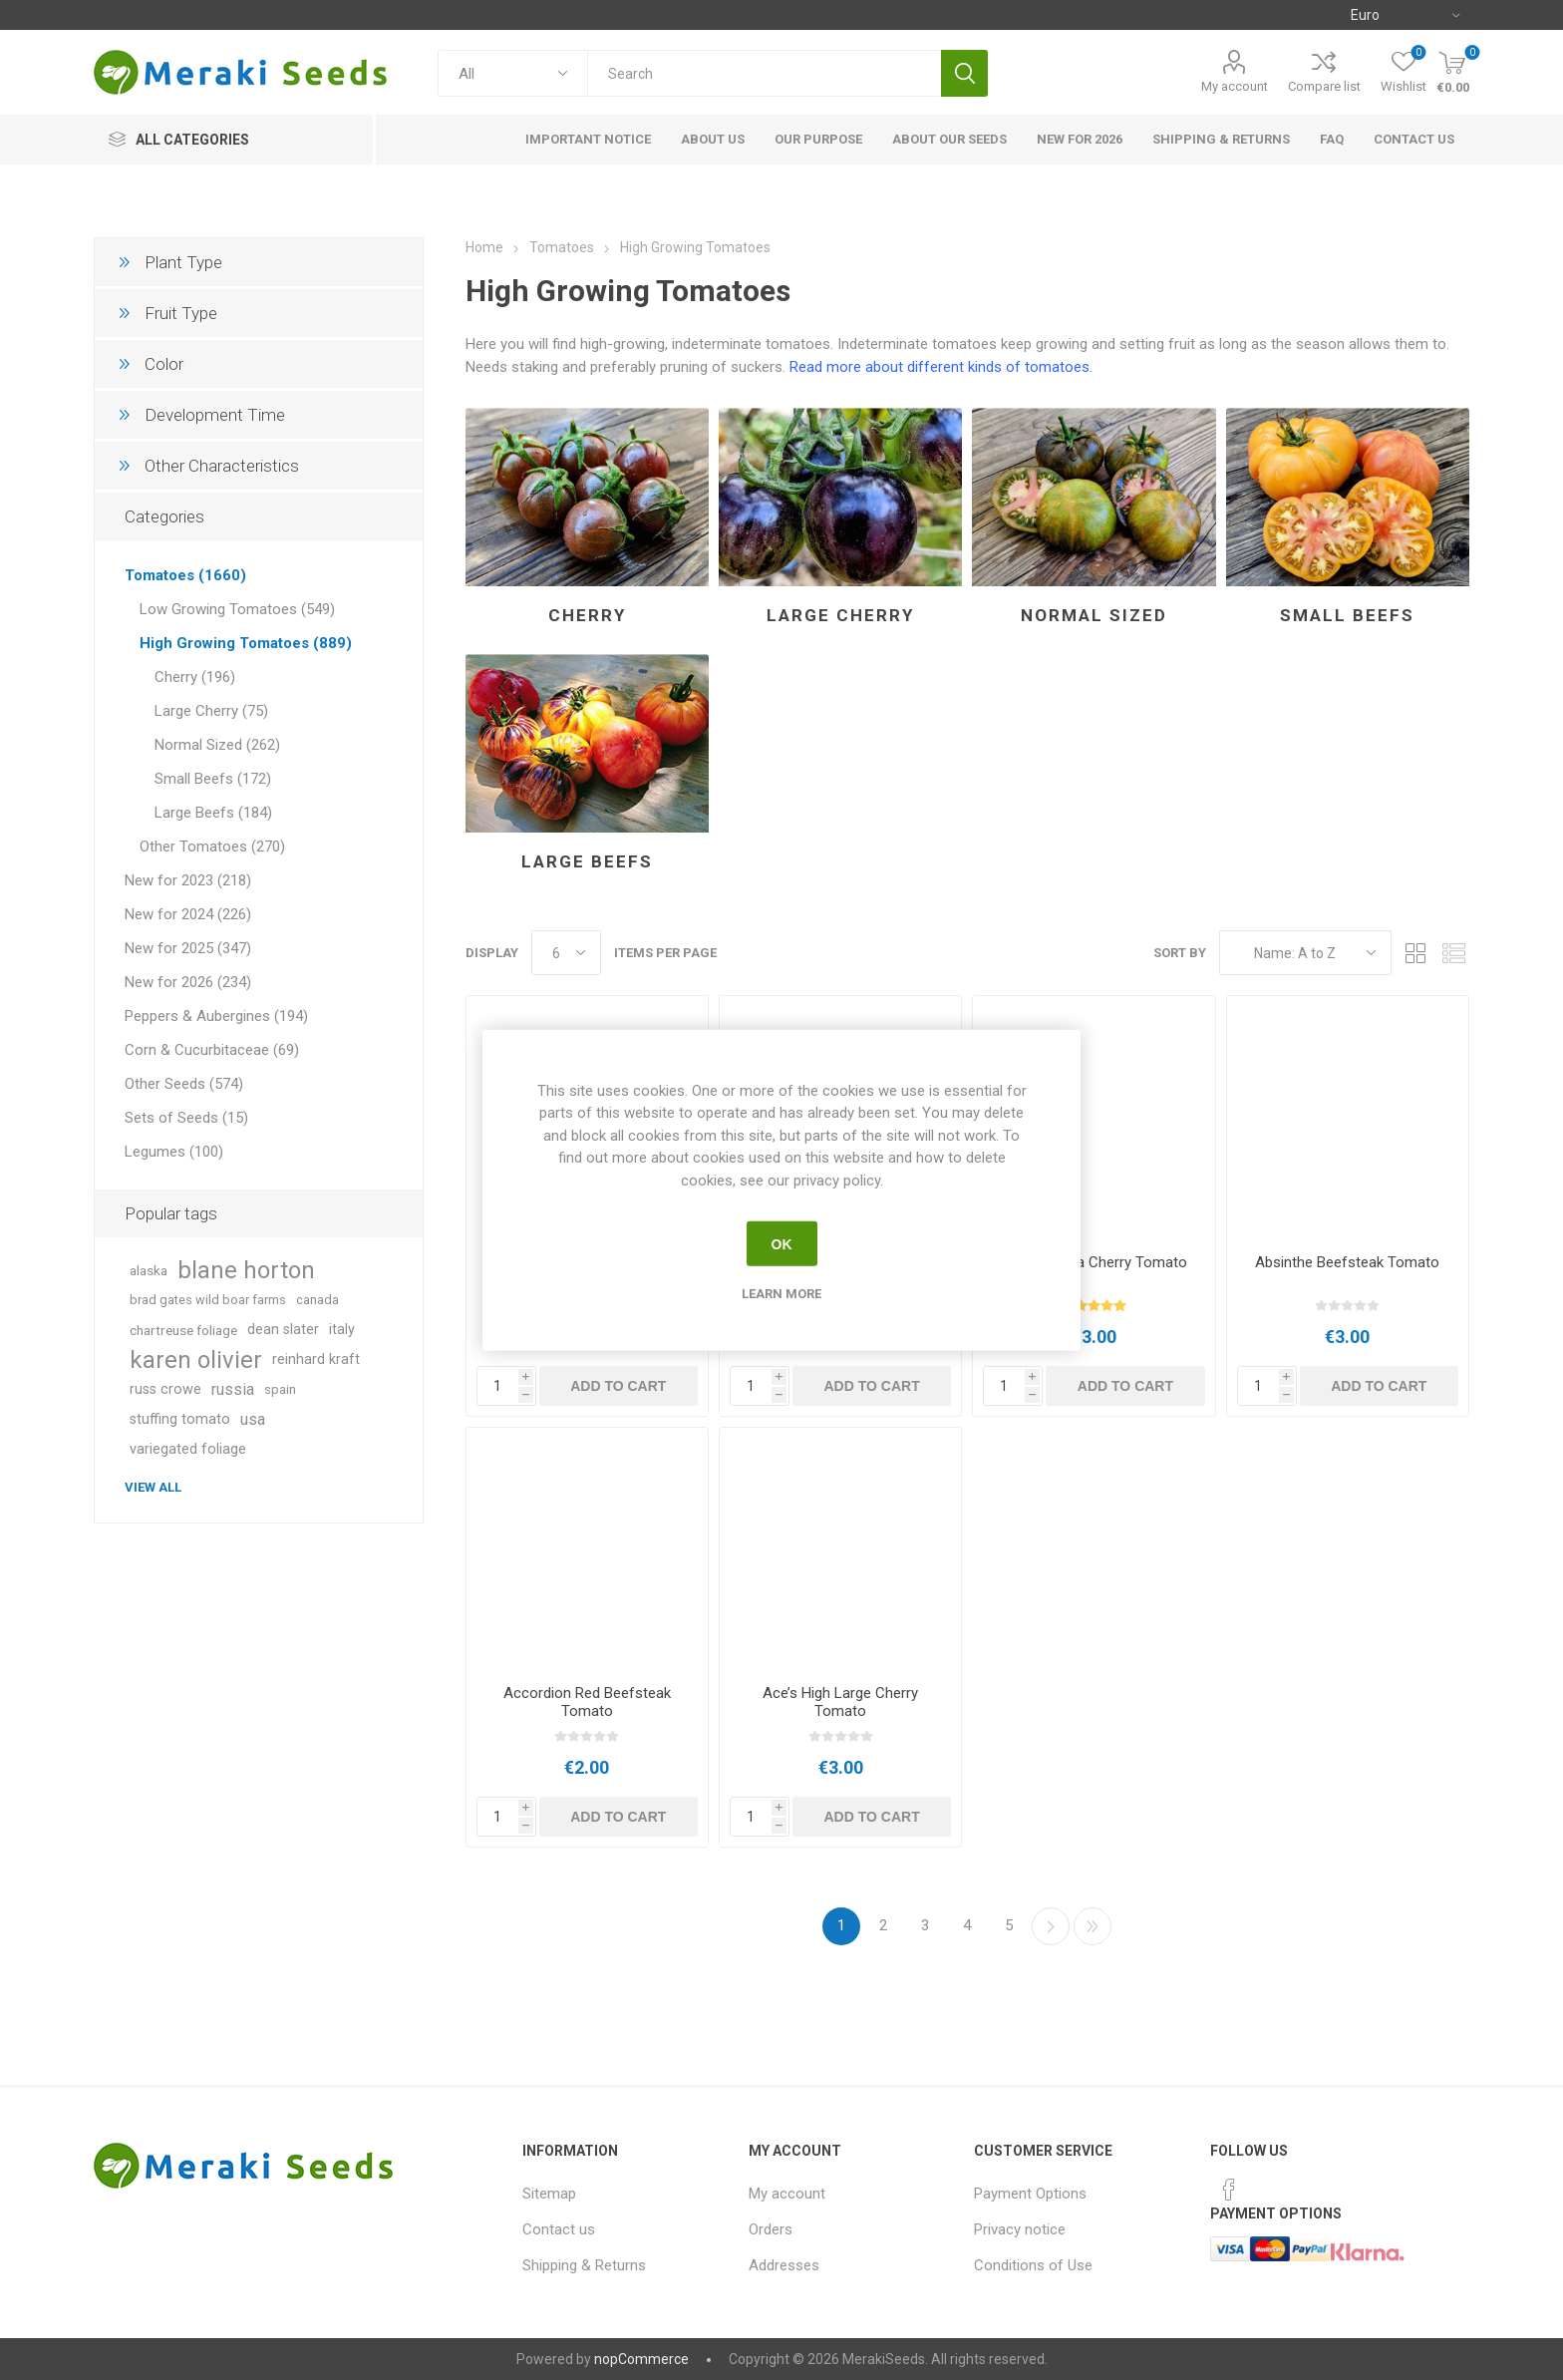 This screenshot has height=2380, width=1563. What do you see at coordinates (188, 914) in the screenshot?
I see `New for 2024 (226)` at bounding box center [188, 914].